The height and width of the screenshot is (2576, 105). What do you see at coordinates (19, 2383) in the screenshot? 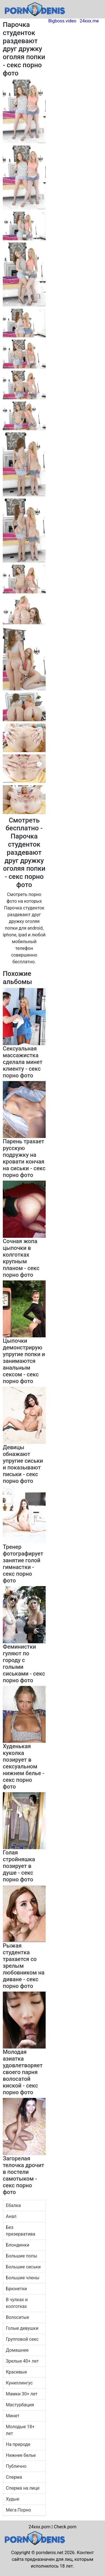
I see `Куниллингус` at bounding box center [19, 2383].